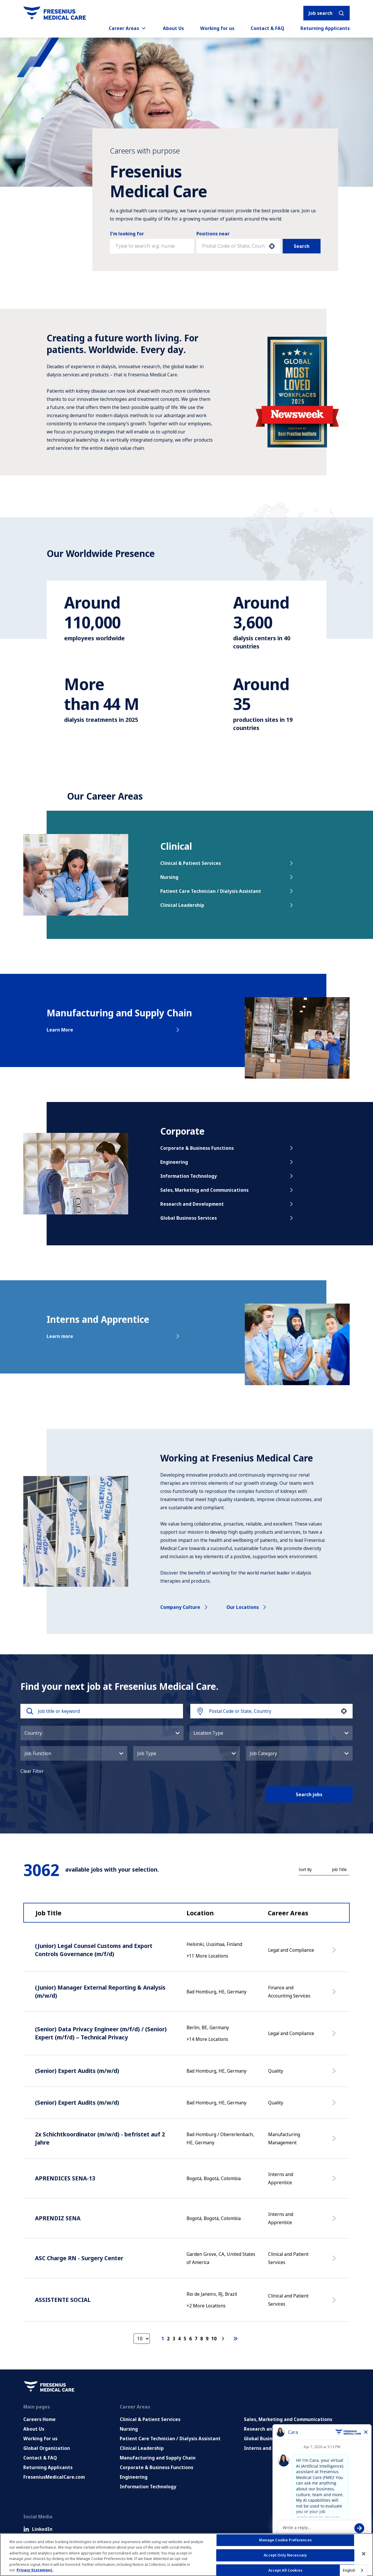 The width and height of the screenshot is (373, 2576). I want to click on (Junior) Legal Counsel Customs and Export Controls Governance (m/f/d), so click(93, 1950).